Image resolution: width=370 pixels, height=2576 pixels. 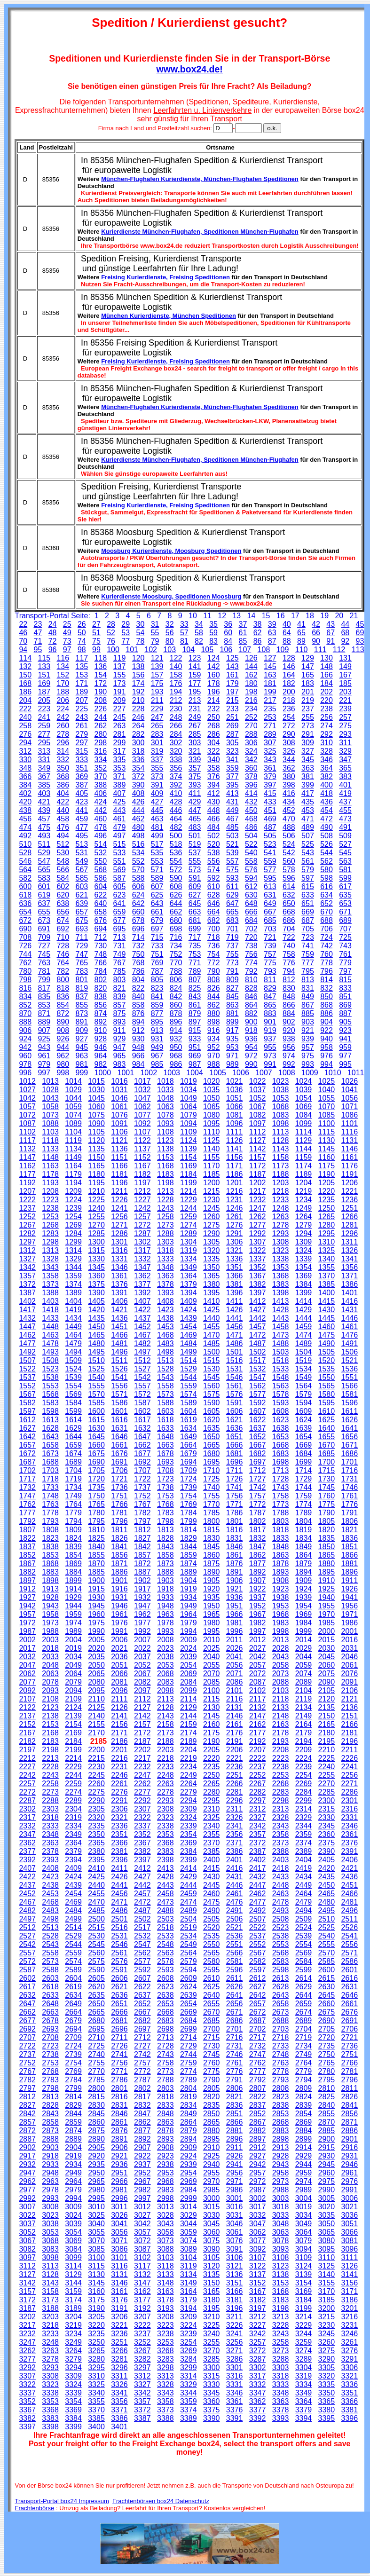 I want to click on 2748, so click(x=280, y=2054).